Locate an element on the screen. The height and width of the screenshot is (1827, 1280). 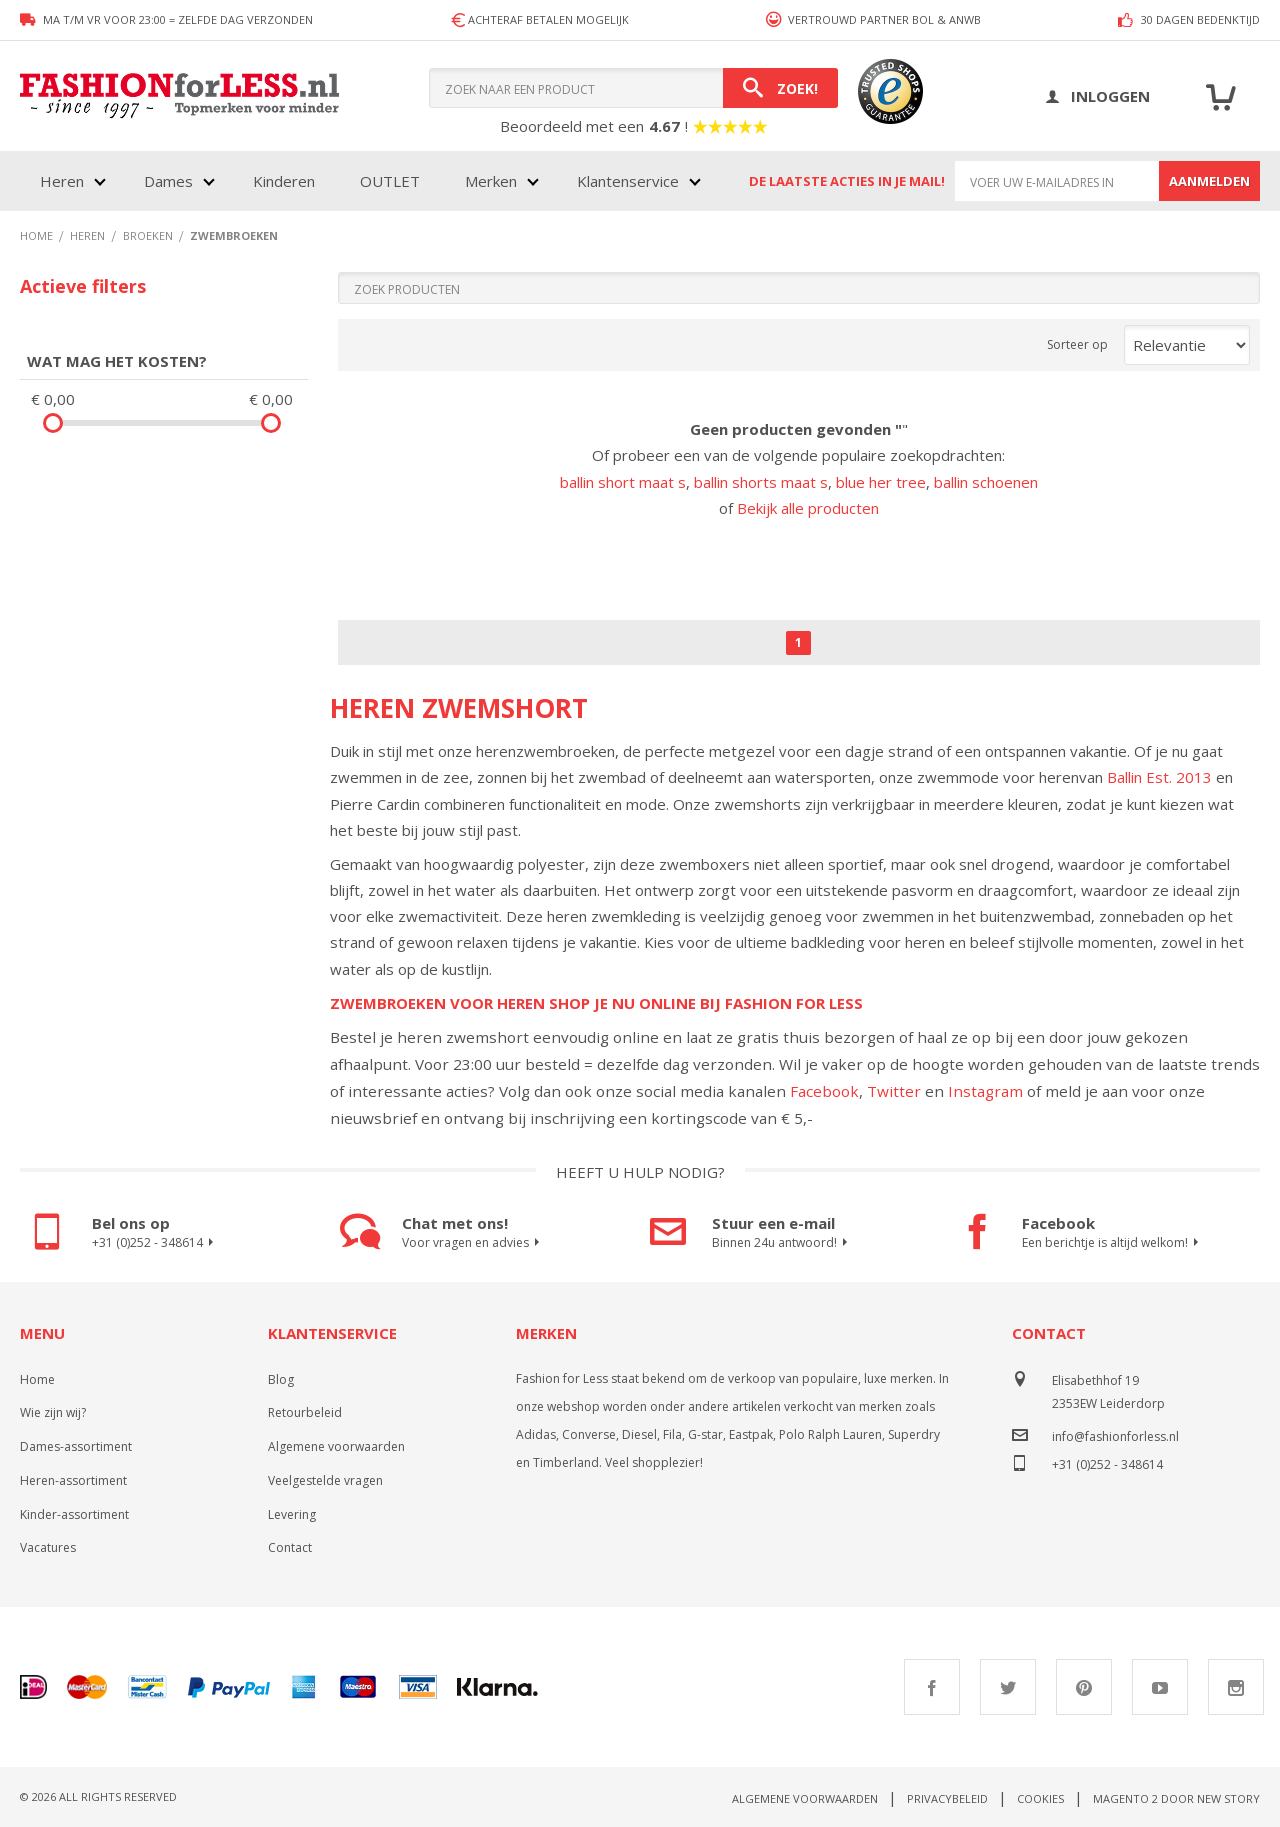
Retourbeleid is located at coordinates (305, 1412).